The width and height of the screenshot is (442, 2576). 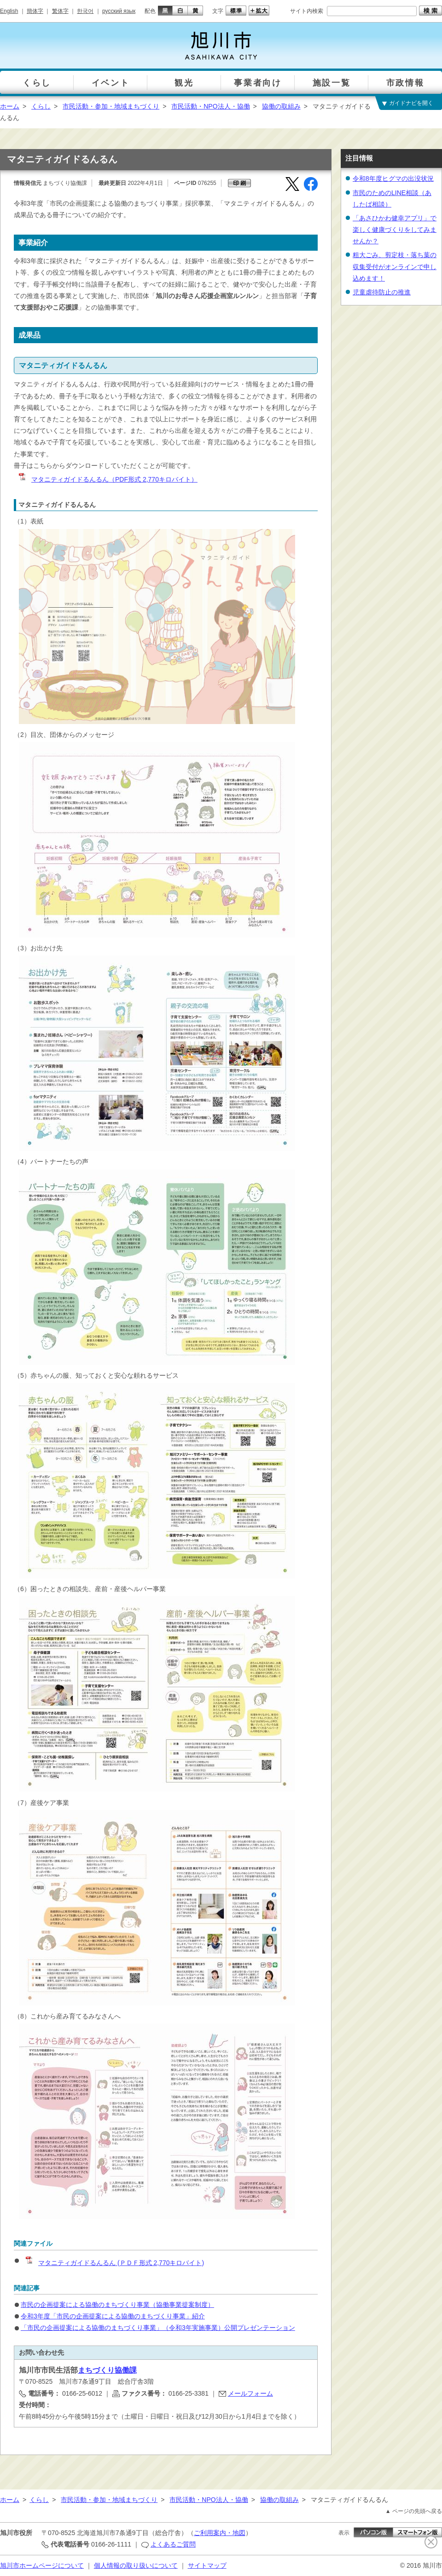 What do you see at coordinates (281, 106) in the screenshot?
I see `協働の取組み` at bounding box center [281, 106].